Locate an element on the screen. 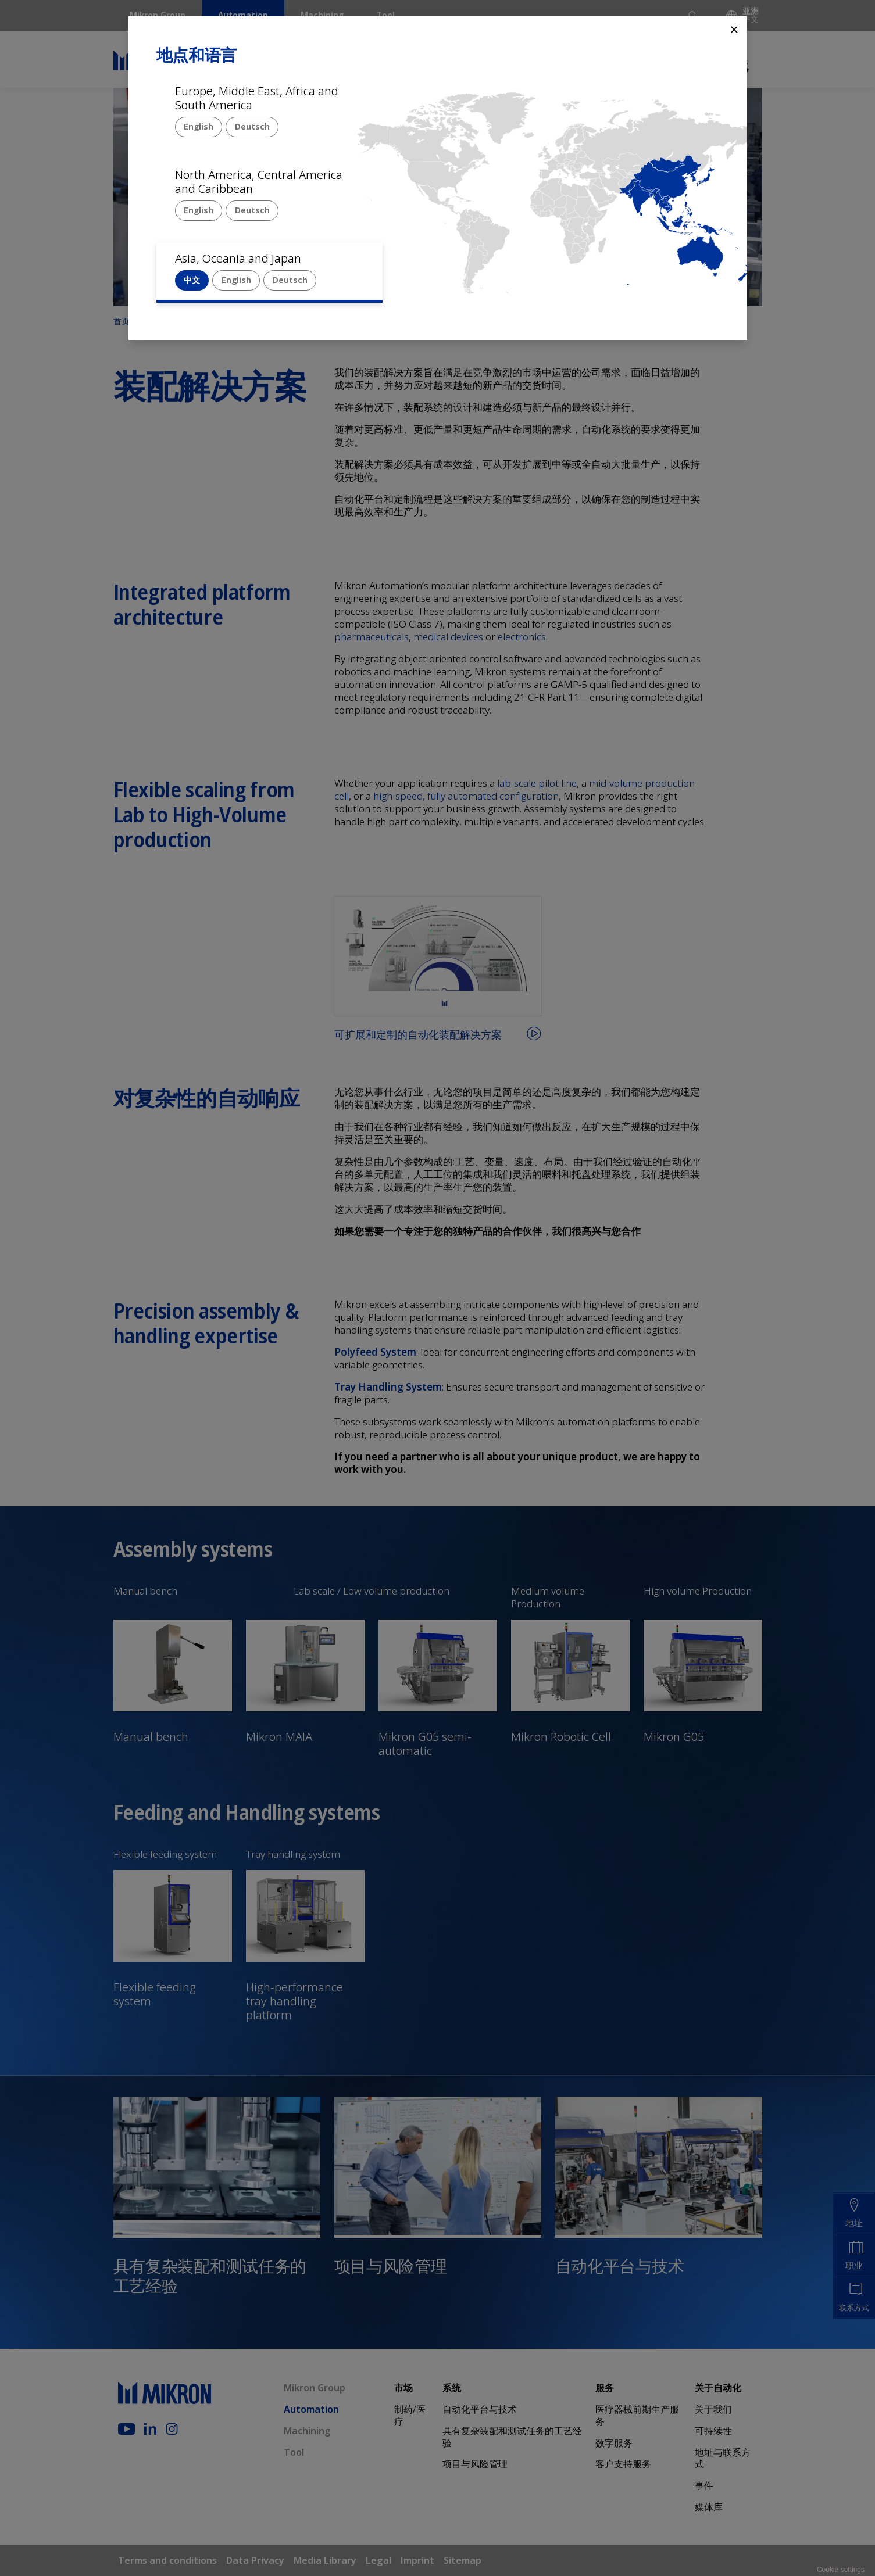  Deutsch is located at coordinates (252, 126).